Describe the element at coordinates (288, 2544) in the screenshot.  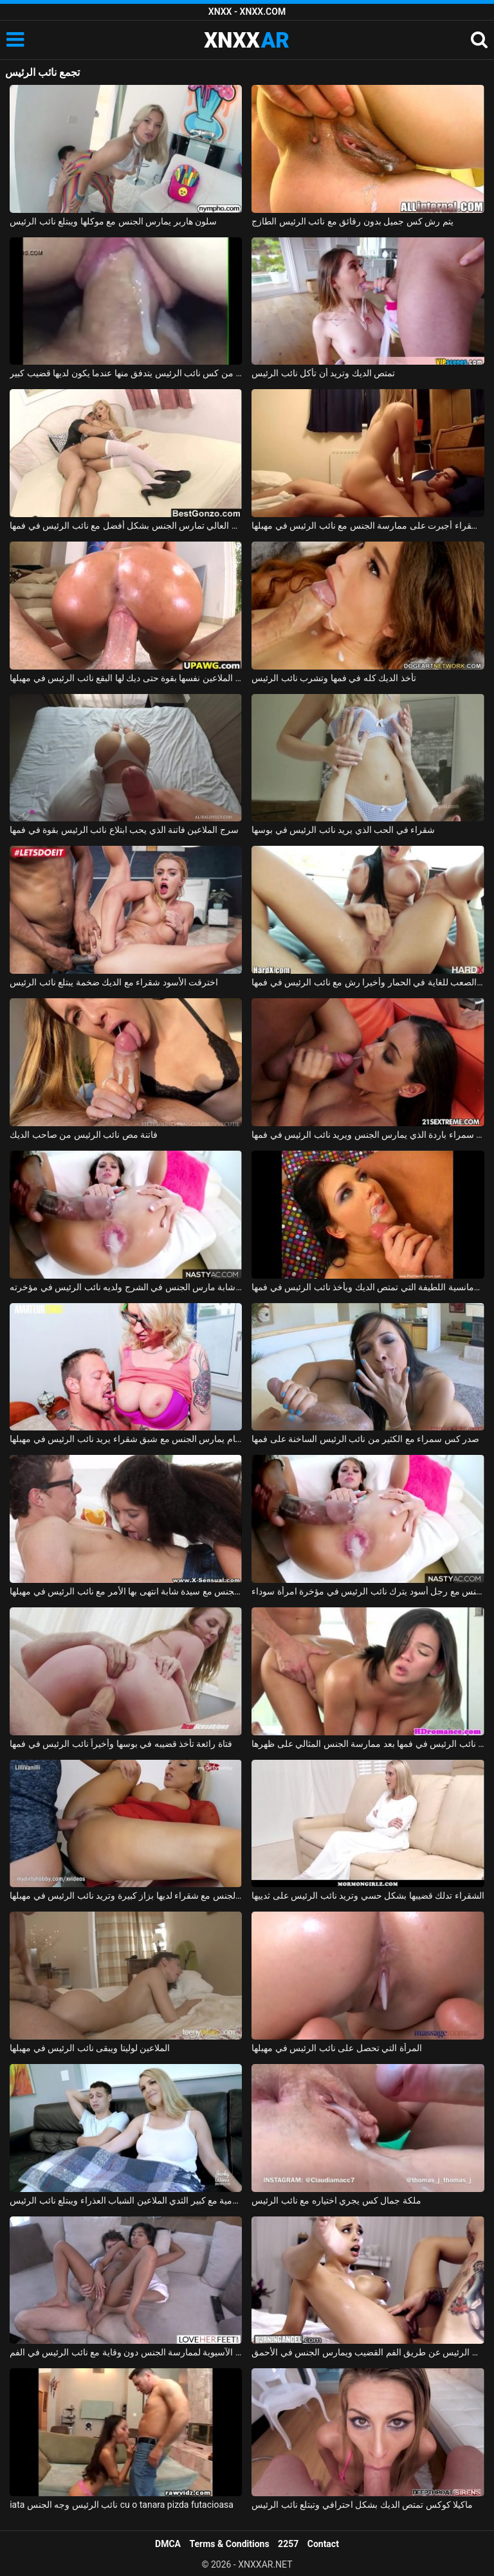
I see `2257` at that location.